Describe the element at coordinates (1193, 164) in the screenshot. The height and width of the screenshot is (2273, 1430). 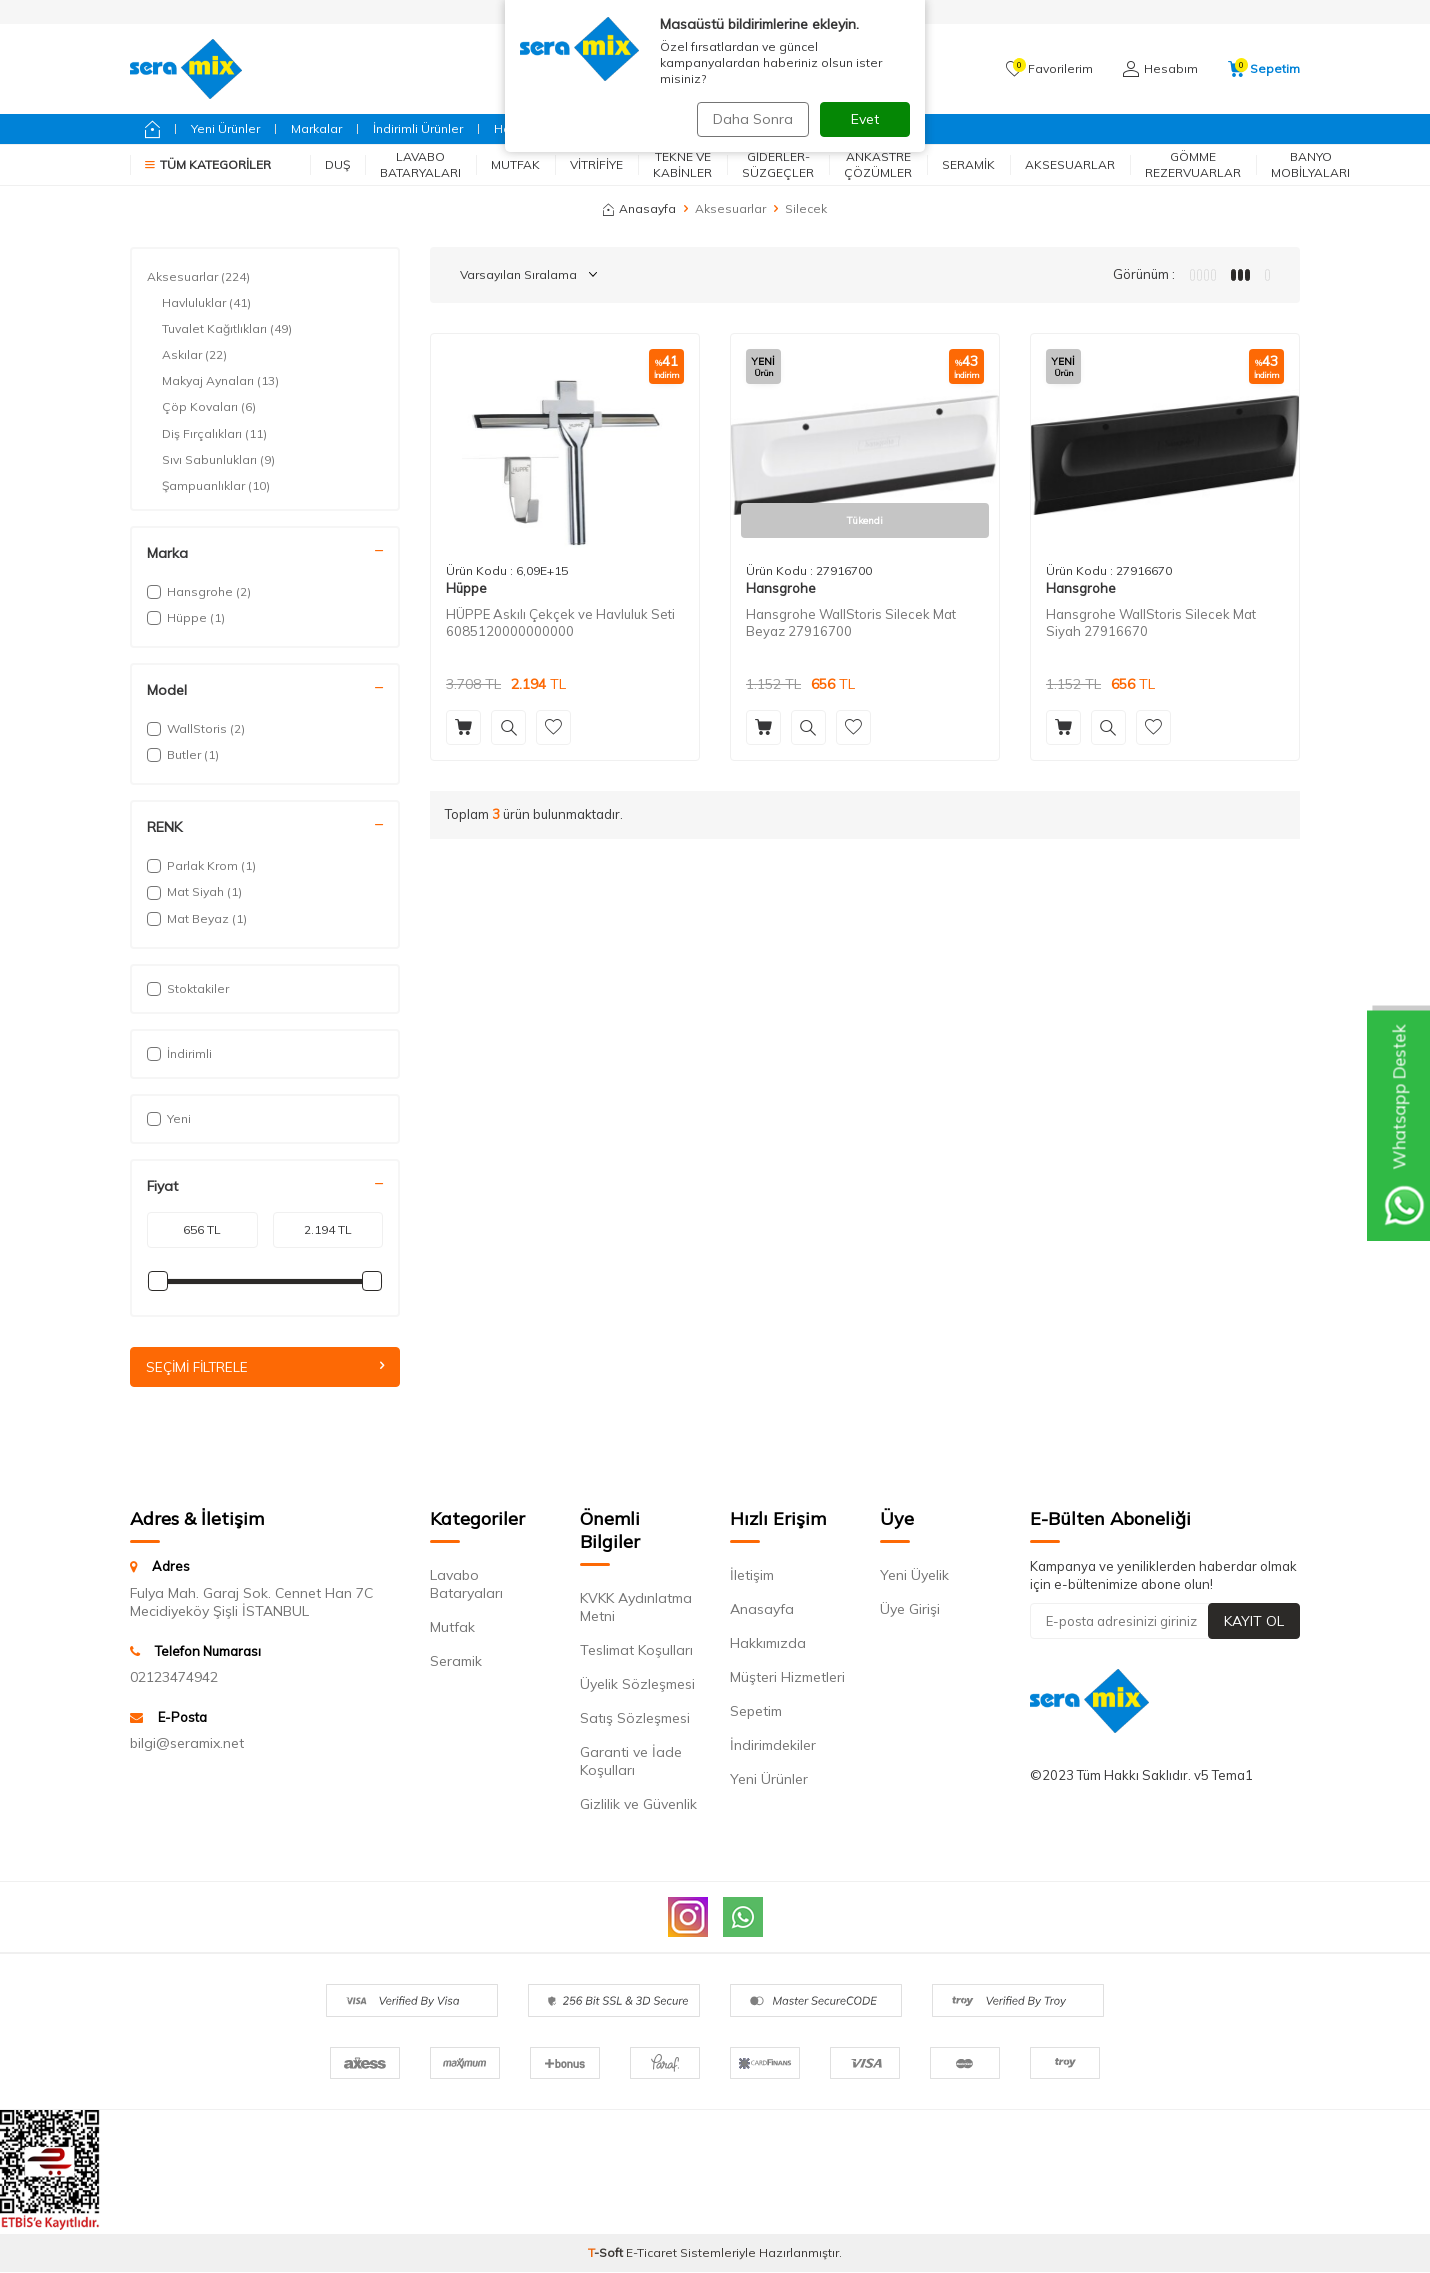
I see `Gömme Rezervuarlar` at that location.